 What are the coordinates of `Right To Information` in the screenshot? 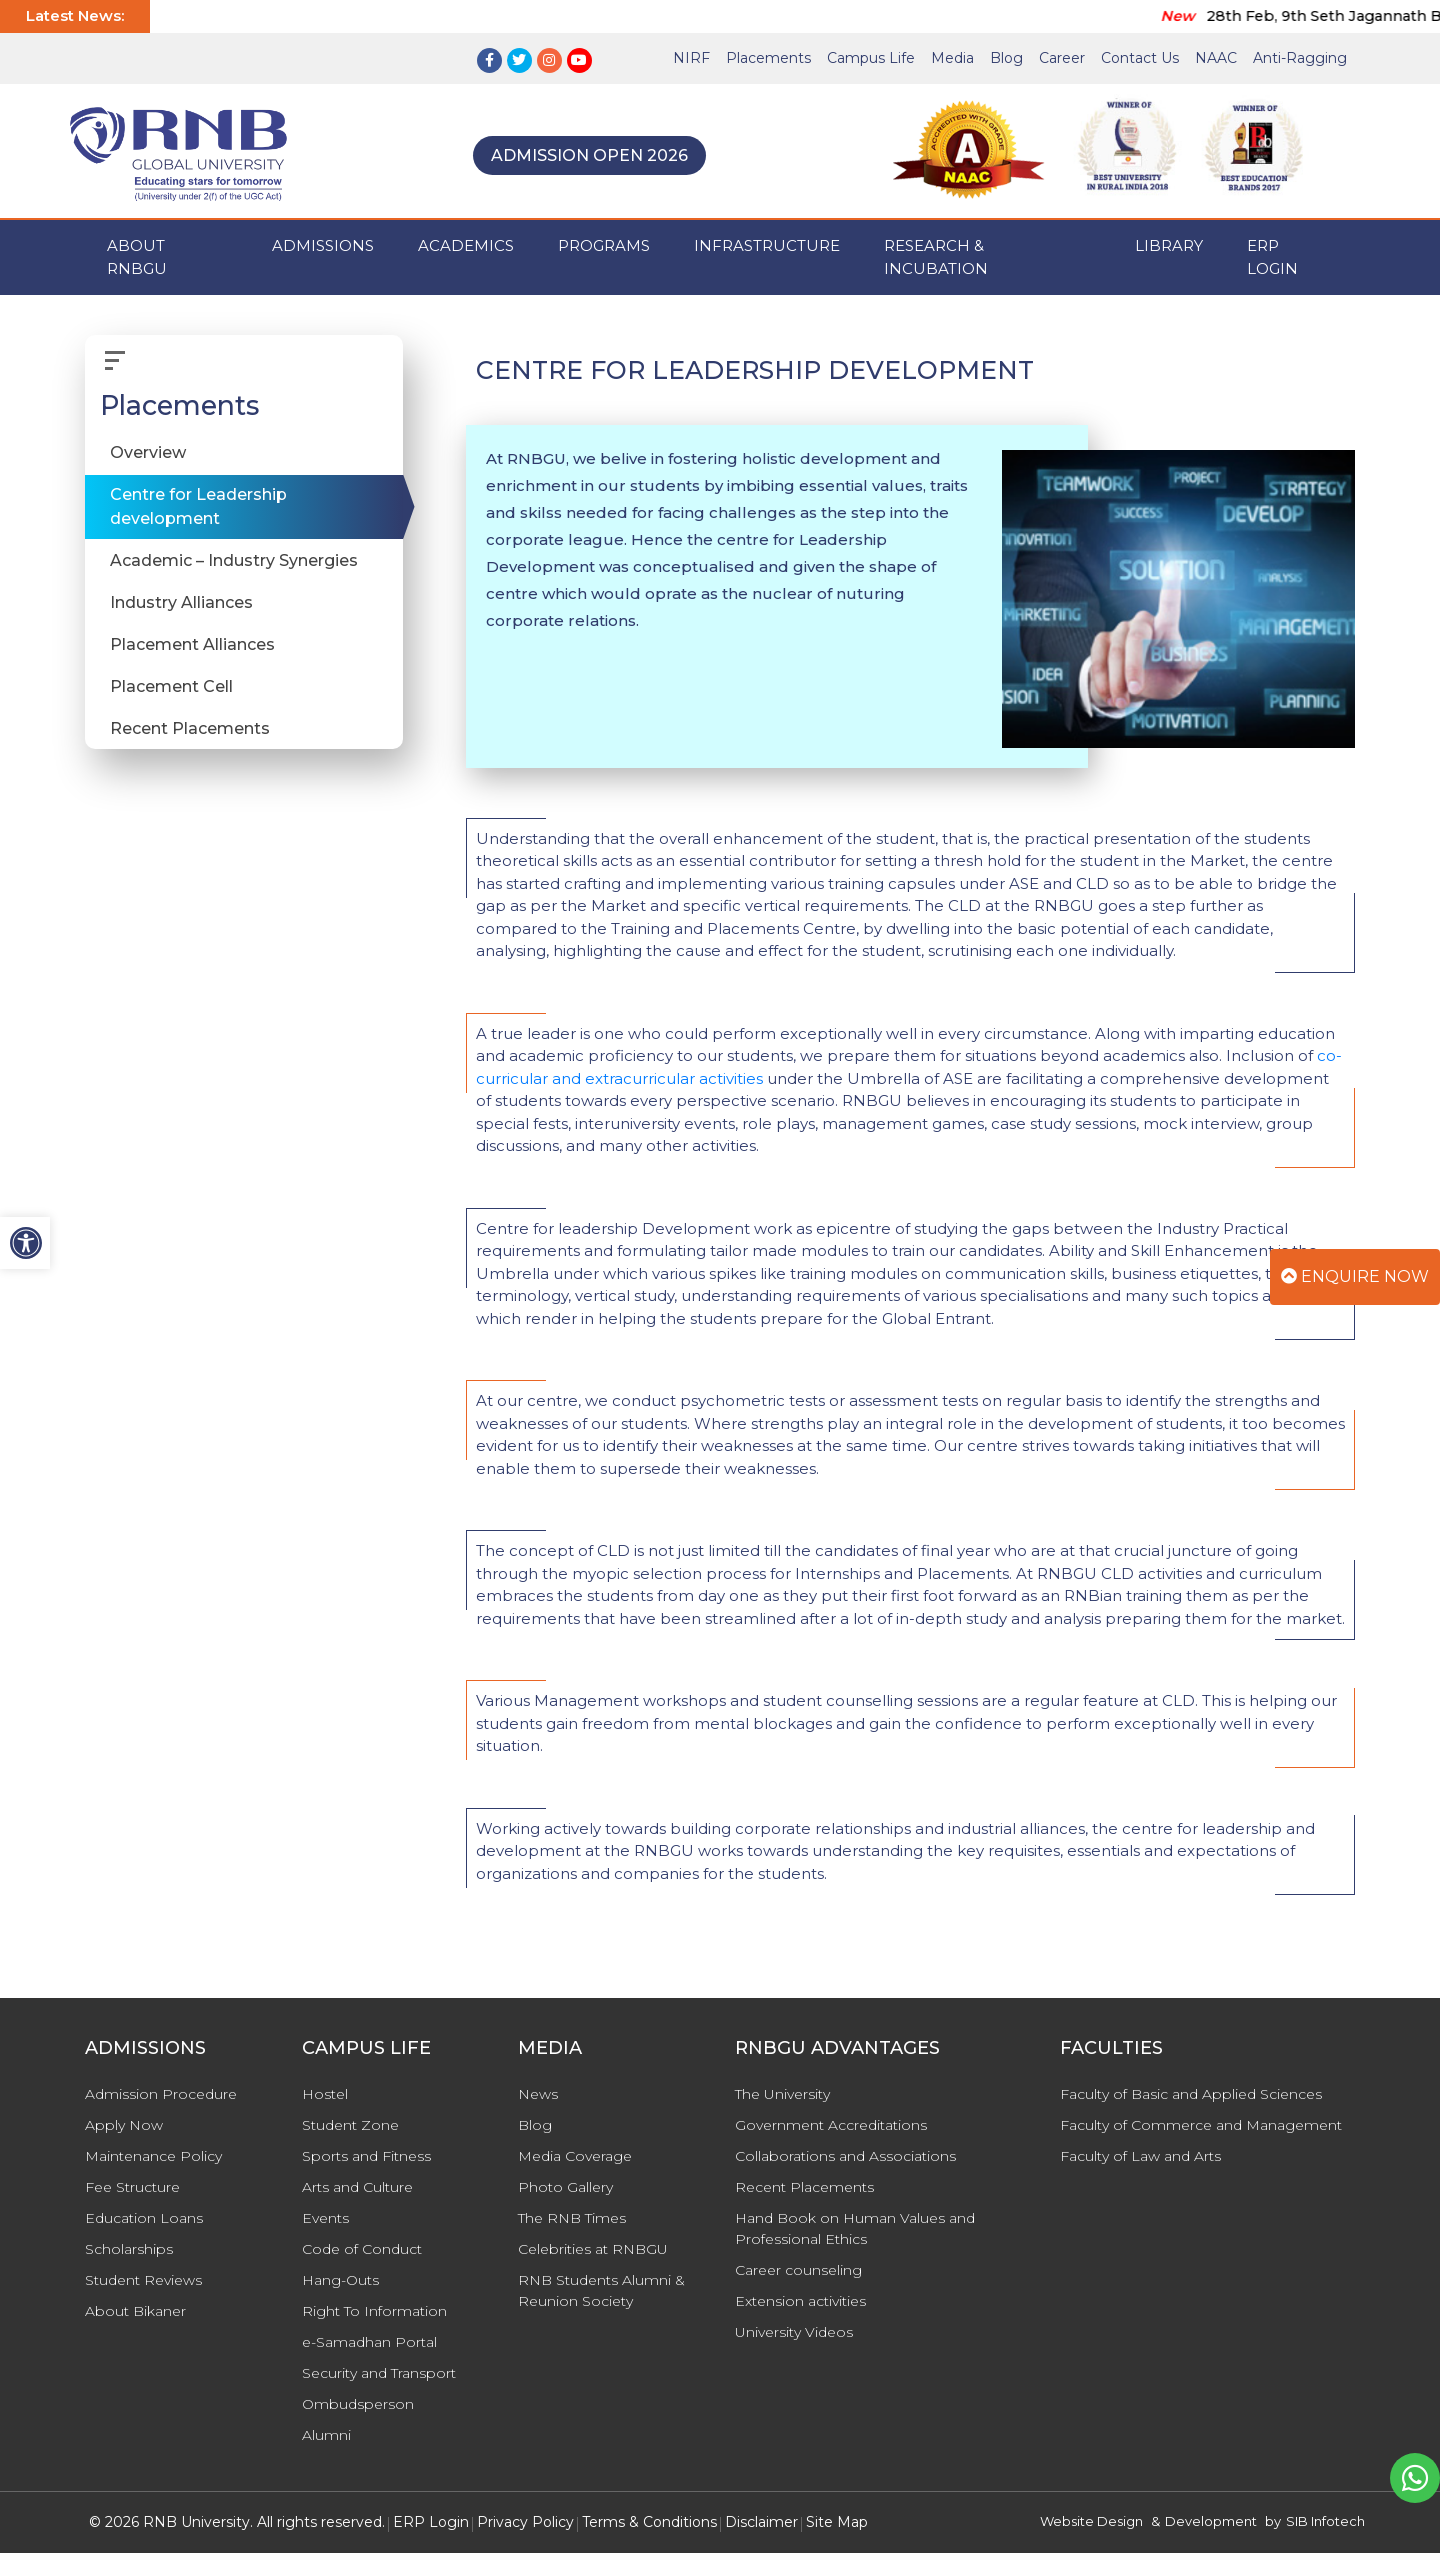 It's located at (374, 2311).